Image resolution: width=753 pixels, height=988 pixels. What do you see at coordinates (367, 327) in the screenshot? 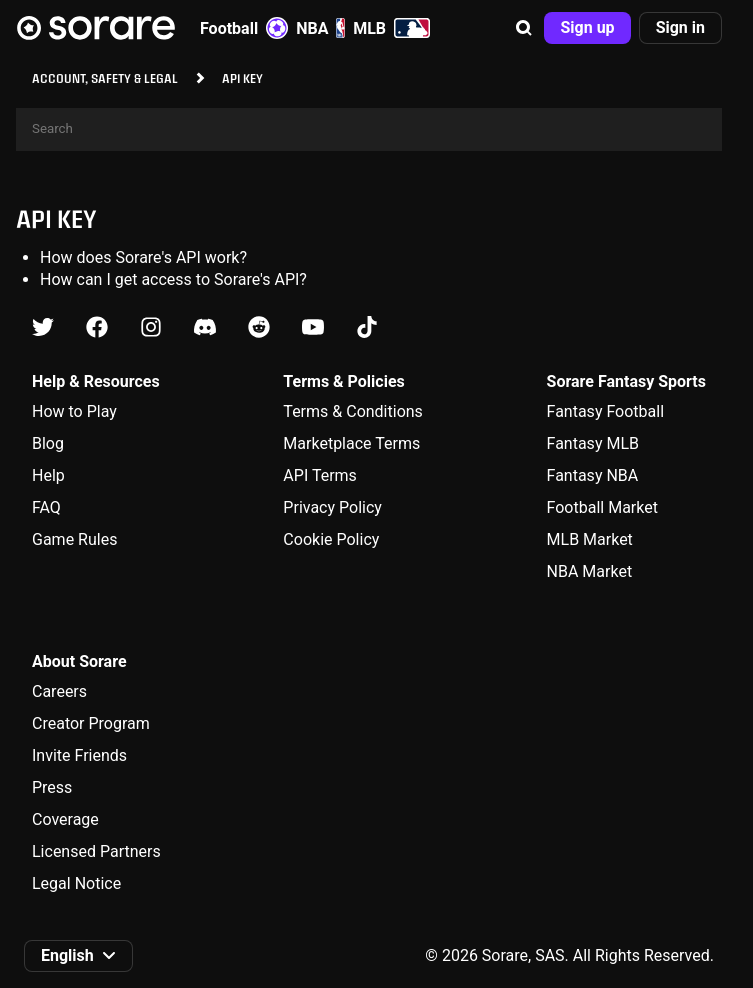
I see `[Learn about Sorare on Tiktok]` at bounding box center [367, 327].